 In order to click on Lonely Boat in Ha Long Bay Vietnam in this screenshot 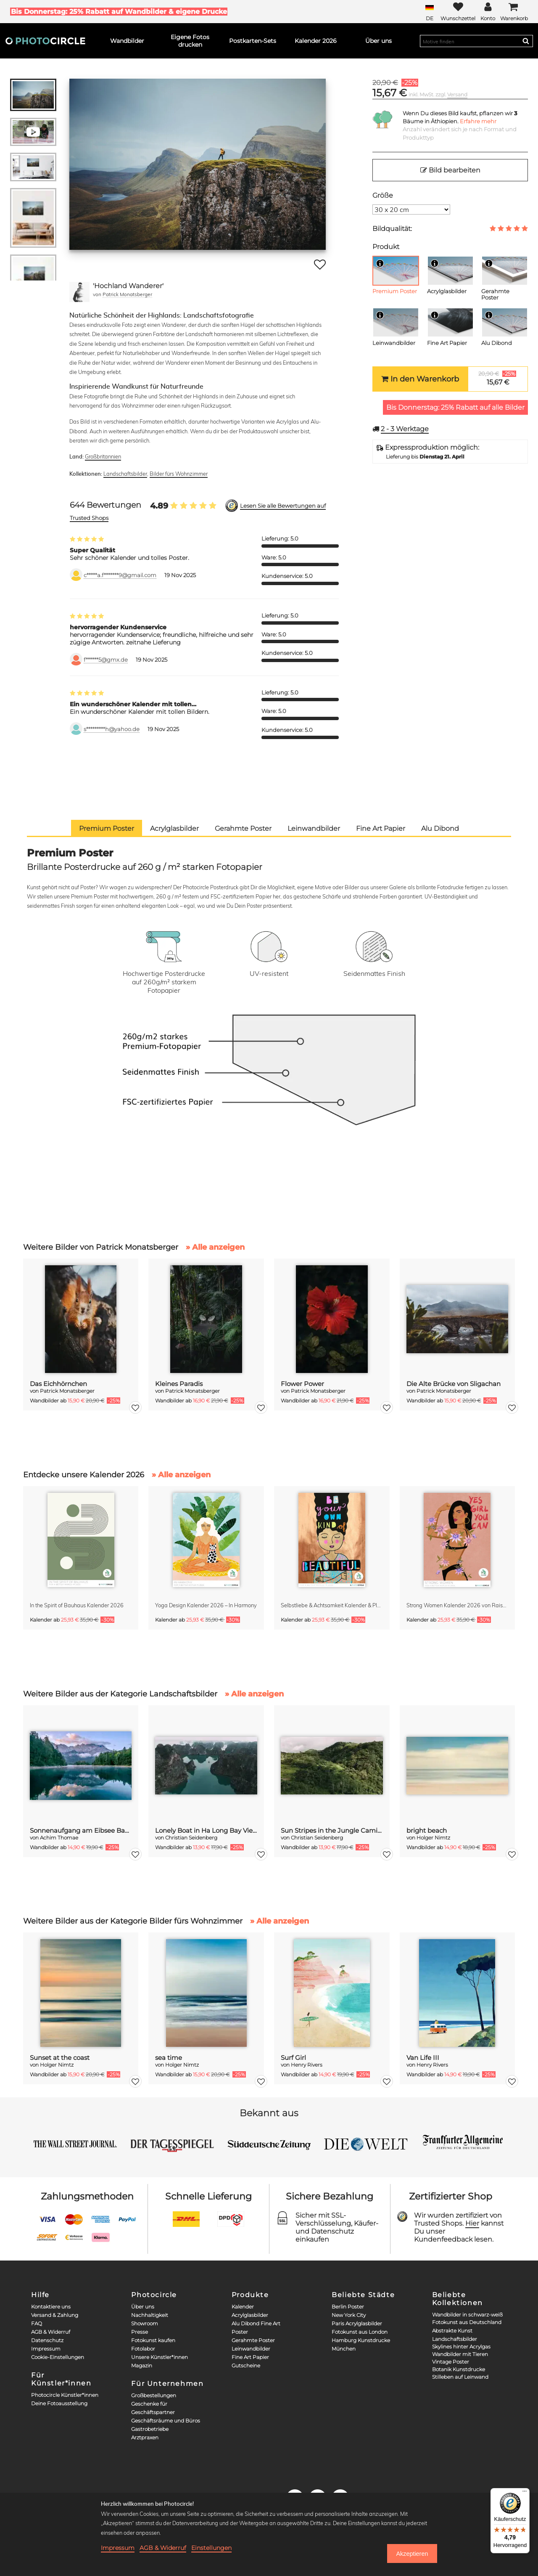, I will do `click(206, 1830)`.